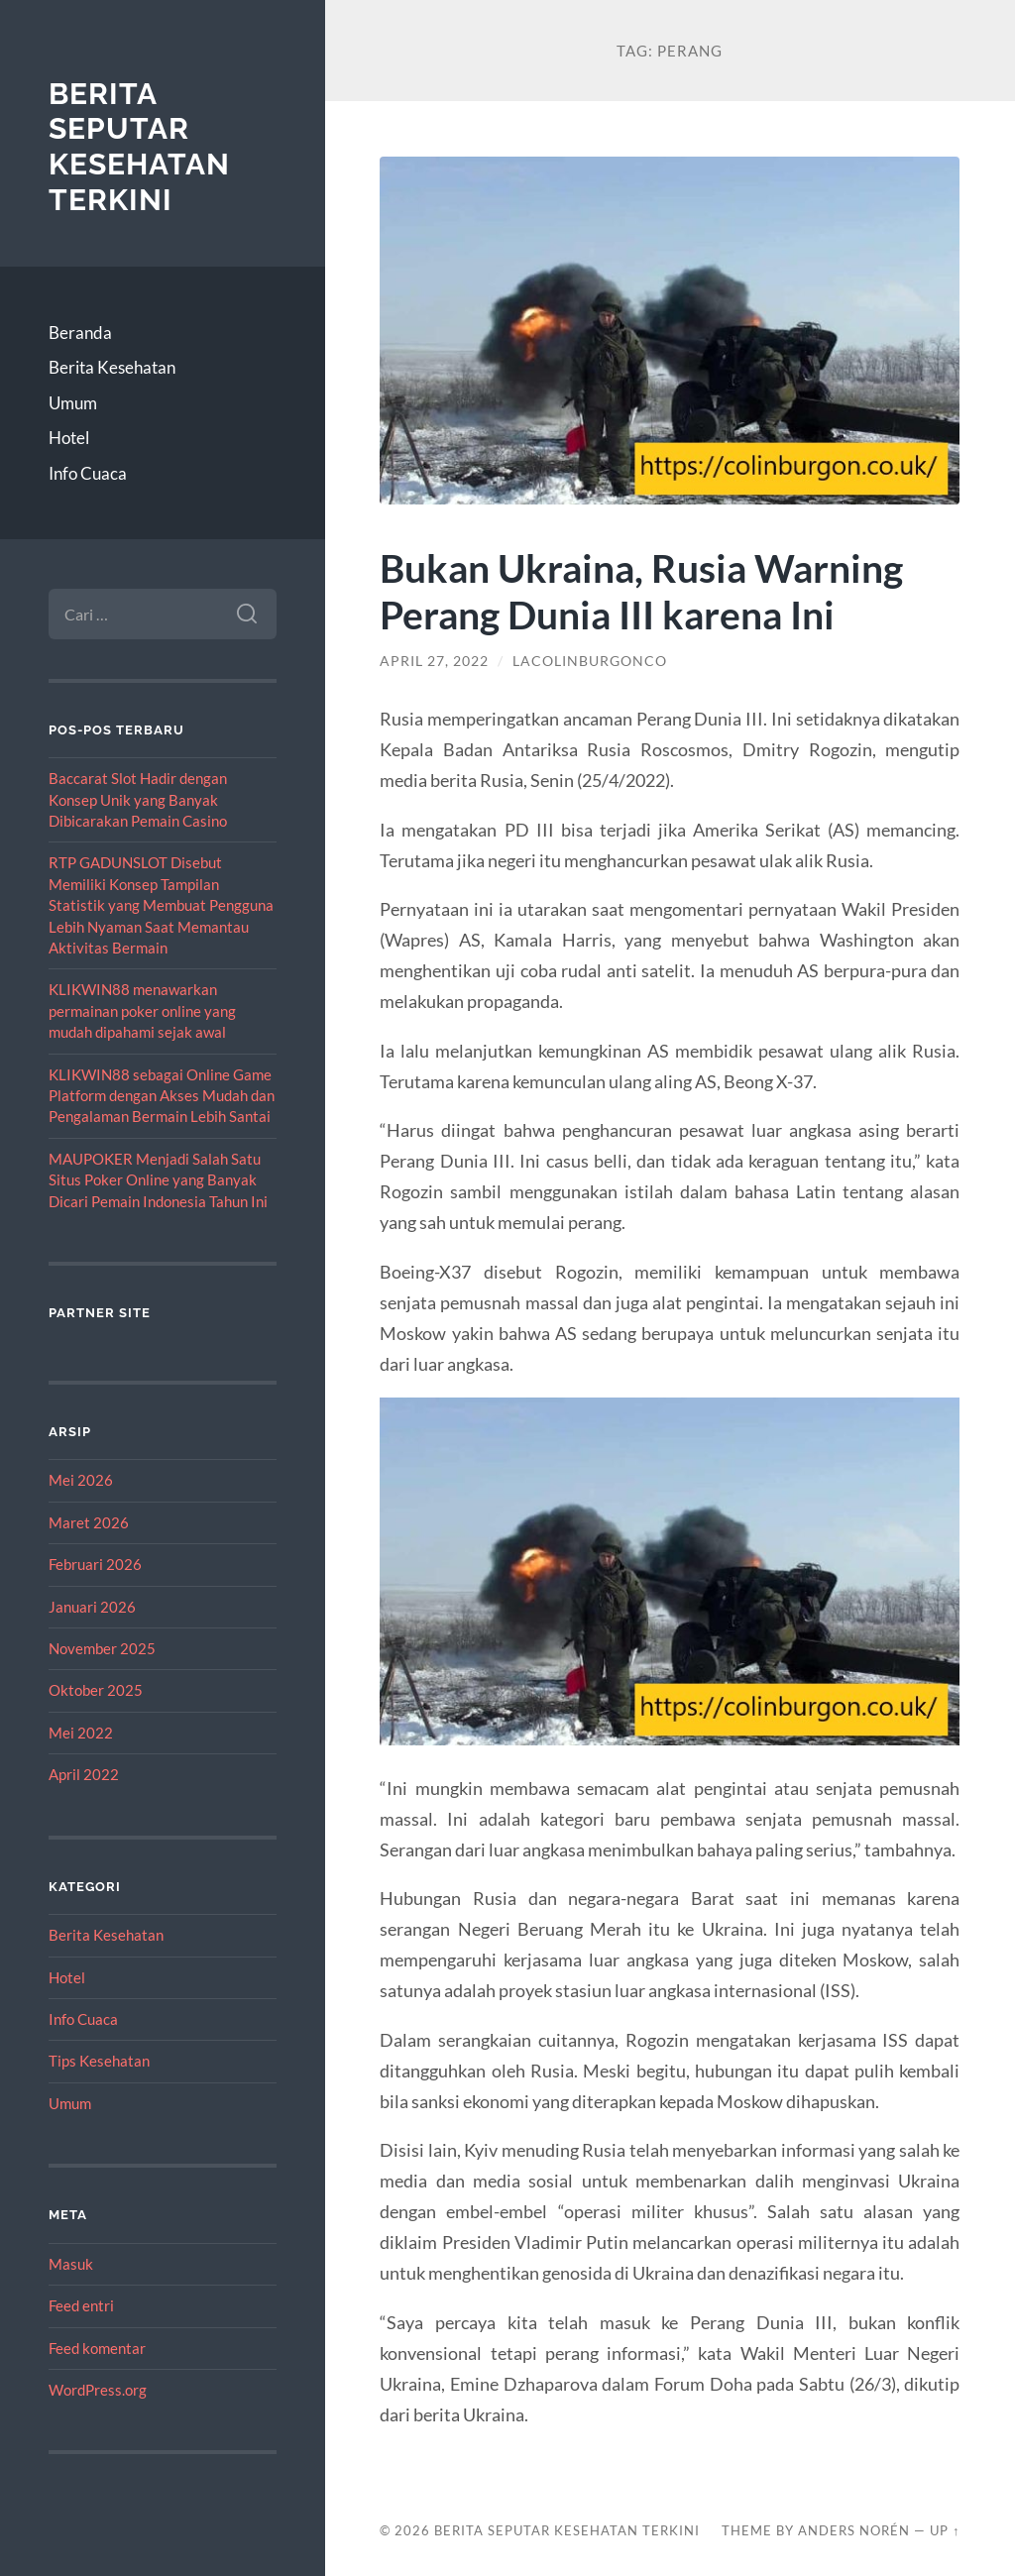 This screenshot has width=1015, height=2576. What do you see at coordinates (88, 473) in the screenshot?
I see `Info Cuaca` at bounding box center [88, 473].